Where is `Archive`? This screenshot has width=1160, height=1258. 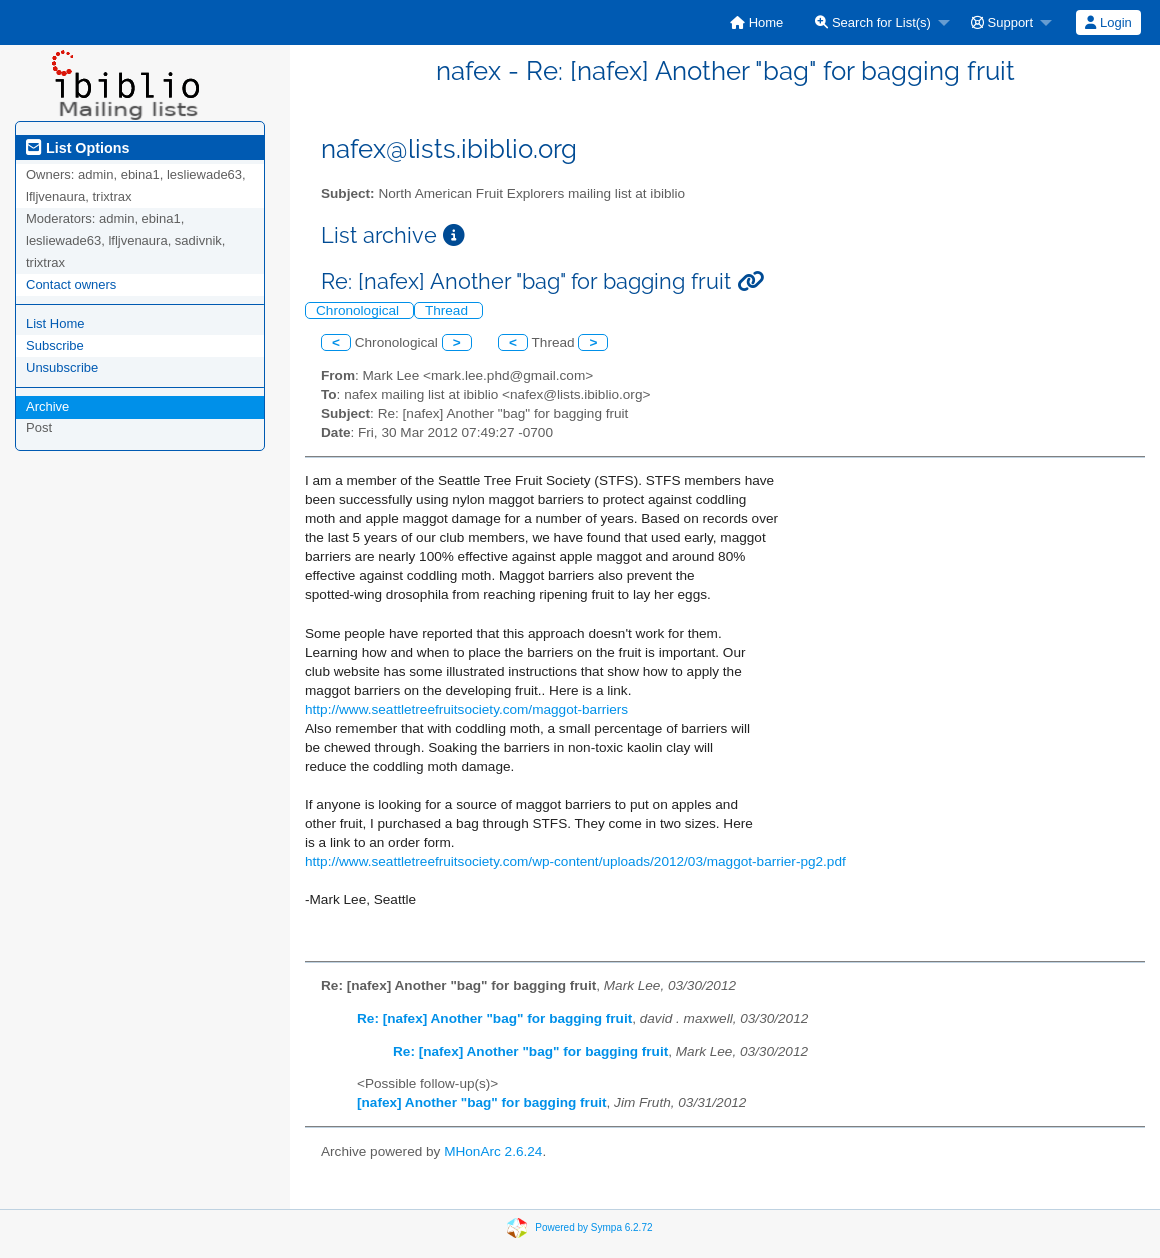 Archive is located at coordinates (47, 406).